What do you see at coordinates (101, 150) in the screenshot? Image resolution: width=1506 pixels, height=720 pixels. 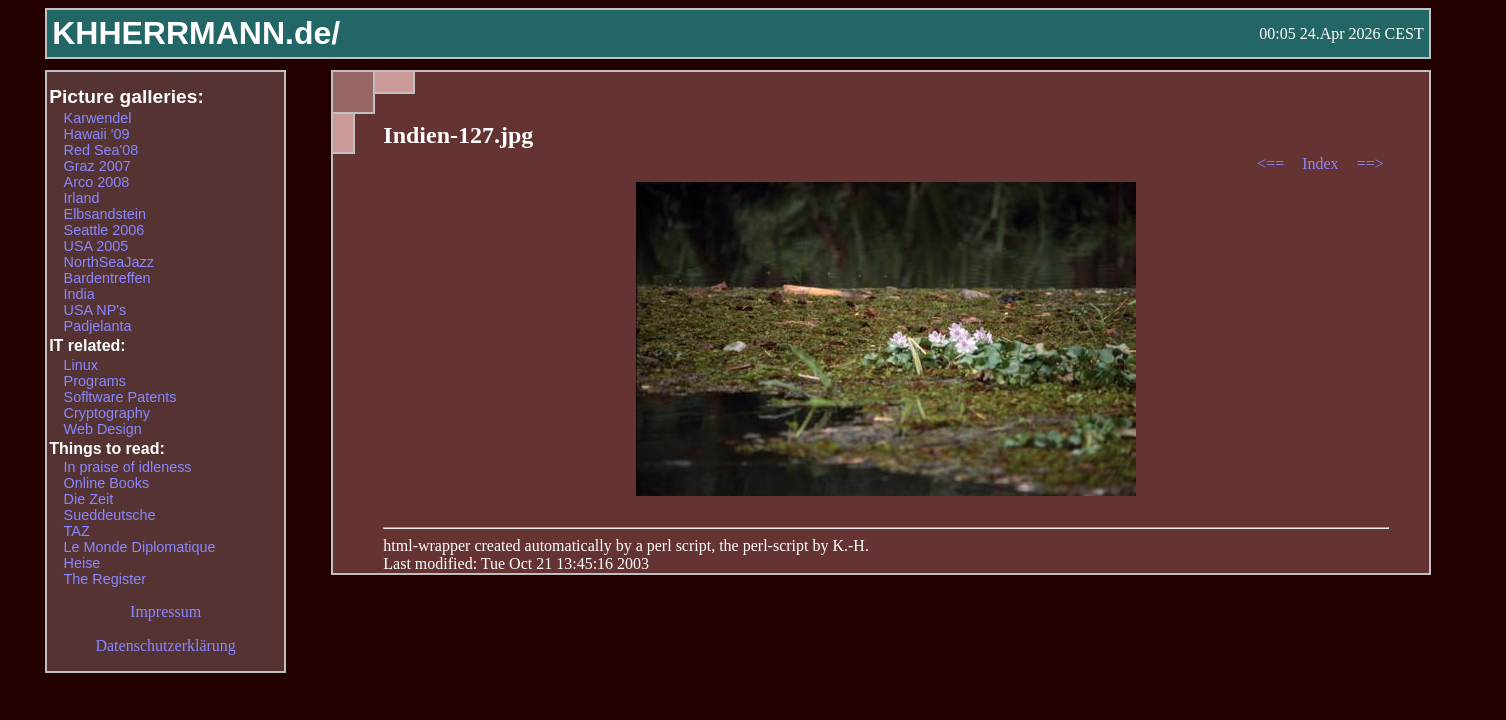 I see `Red Sea'08` at bounding box center [101, 150].